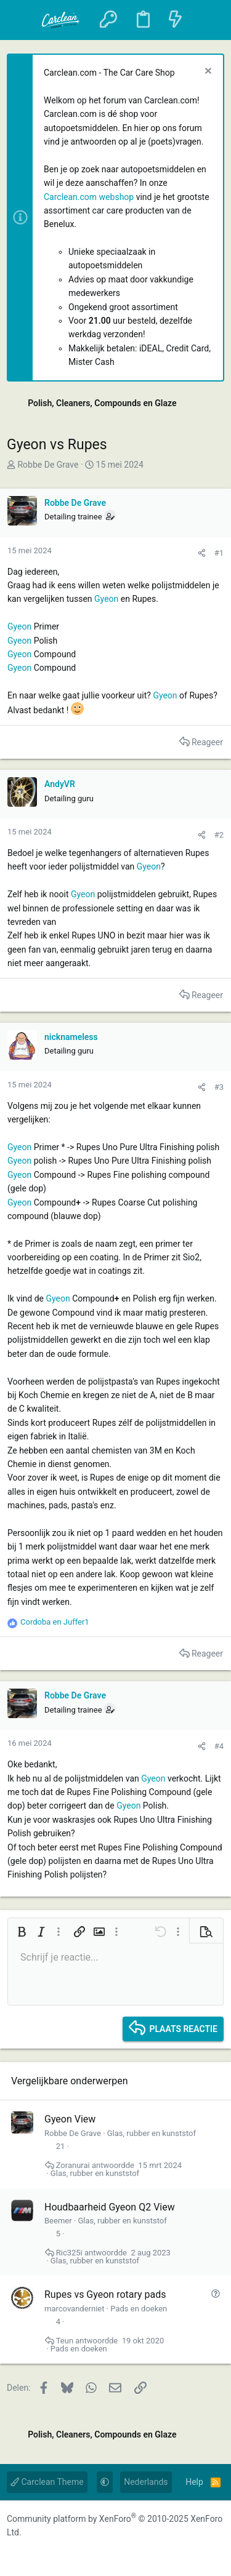 This screenshot has height=2576, width=231. What do you see at coordinates (219, 1087) in the screenshot?
I see `#3` at bounding box center [219, 1087].